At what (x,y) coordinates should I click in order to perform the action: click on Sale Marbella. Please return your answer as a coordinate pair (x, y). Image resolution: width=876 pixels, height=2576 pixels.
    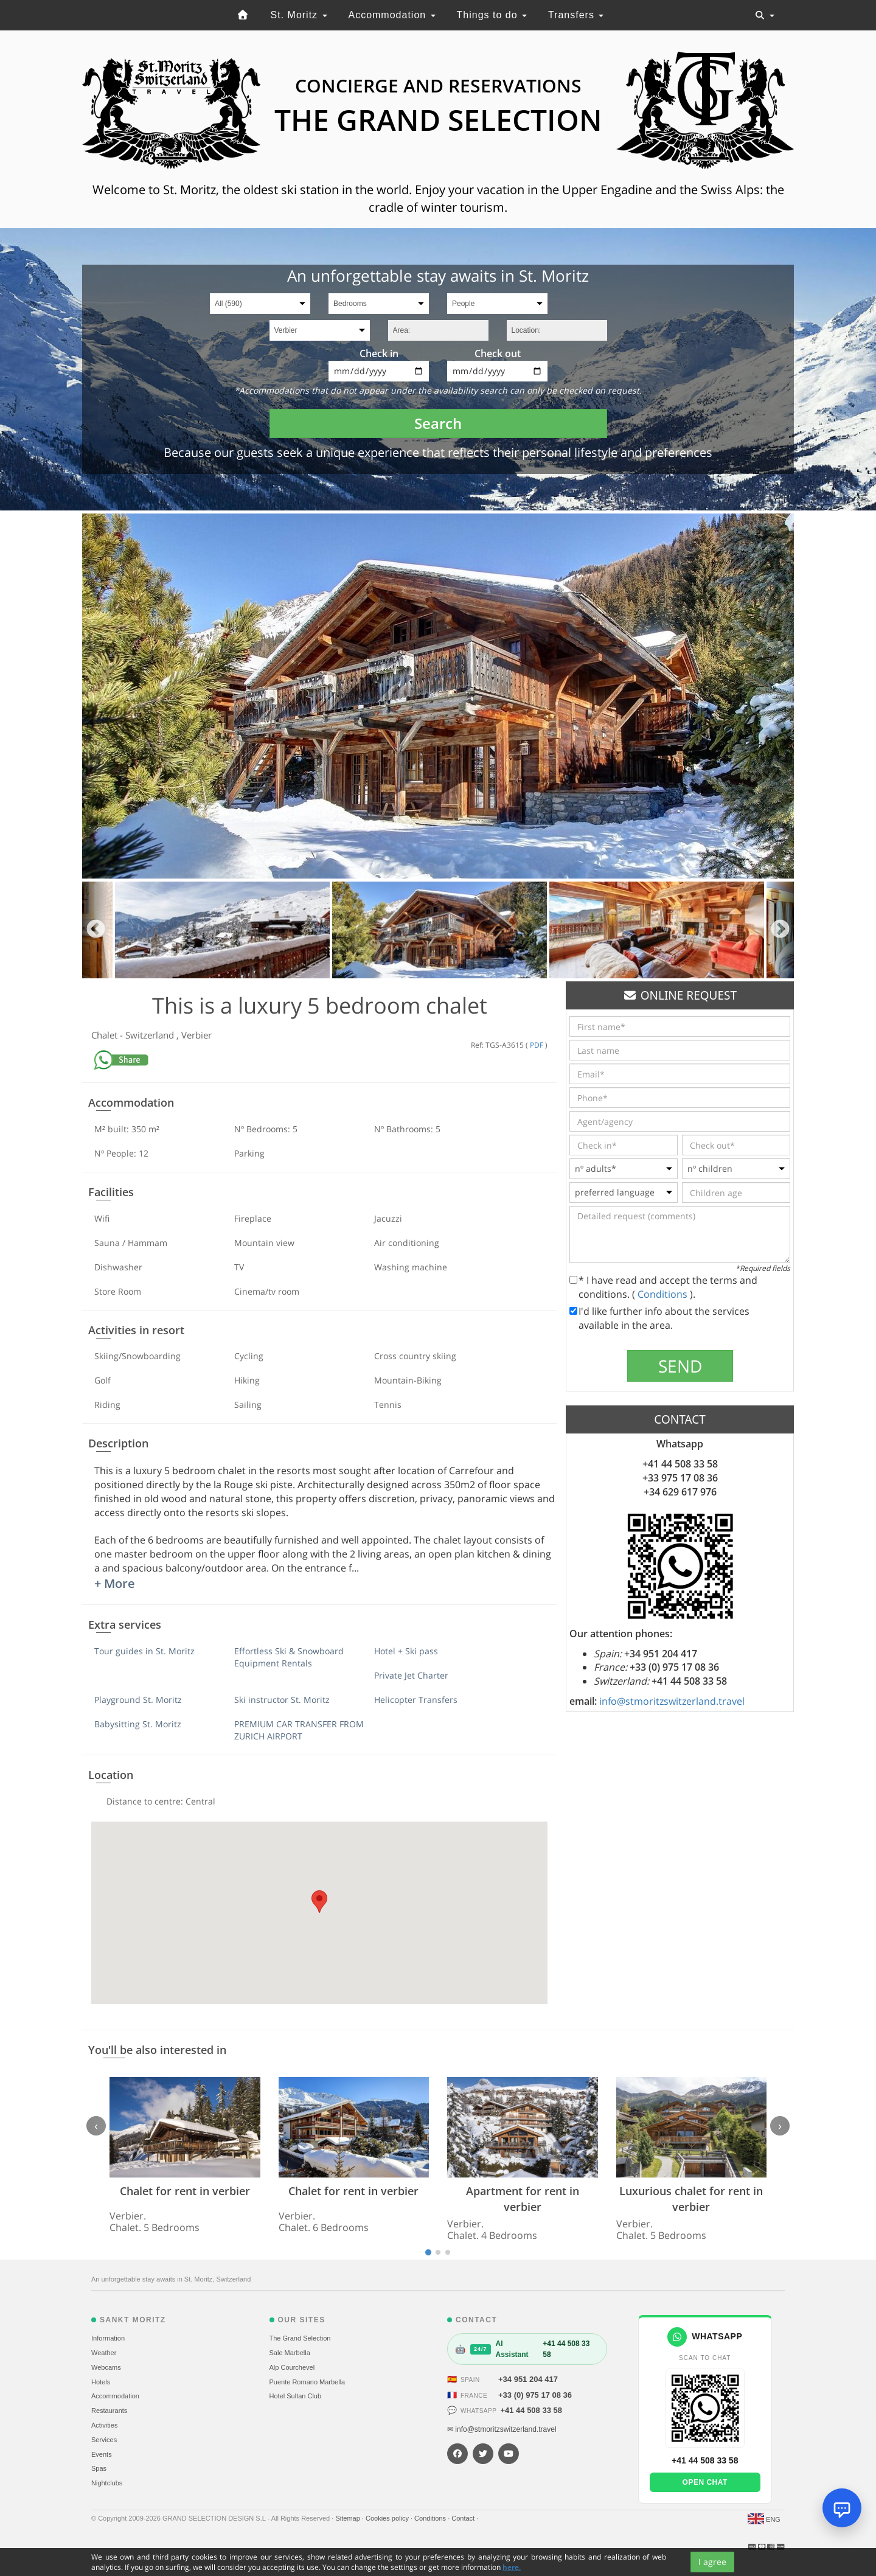
    Looking at the image, I should click on (289, 2352).